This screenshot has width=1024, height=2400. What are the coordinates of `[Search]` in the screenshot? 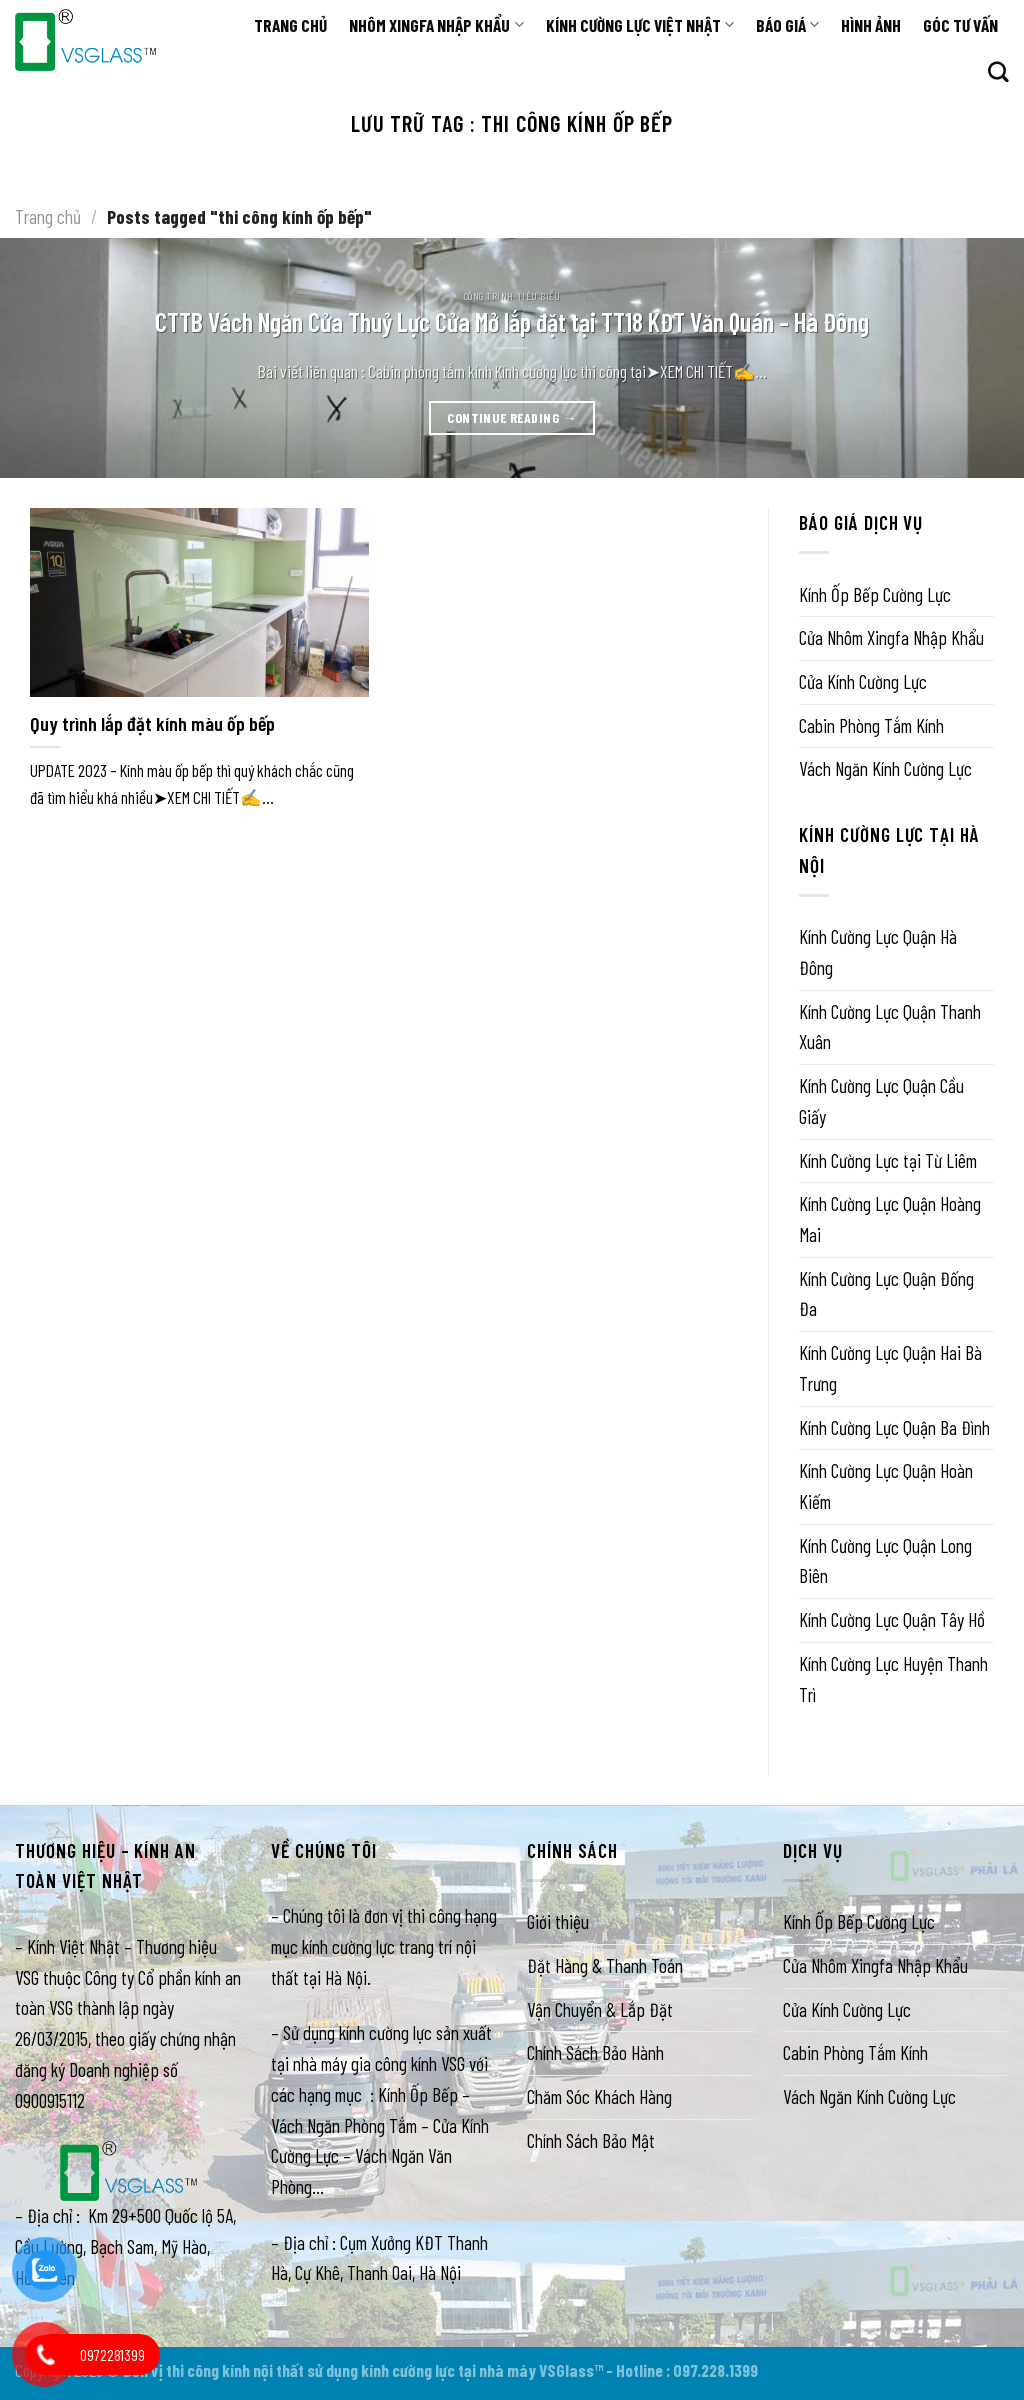 It's located at (998, 72).